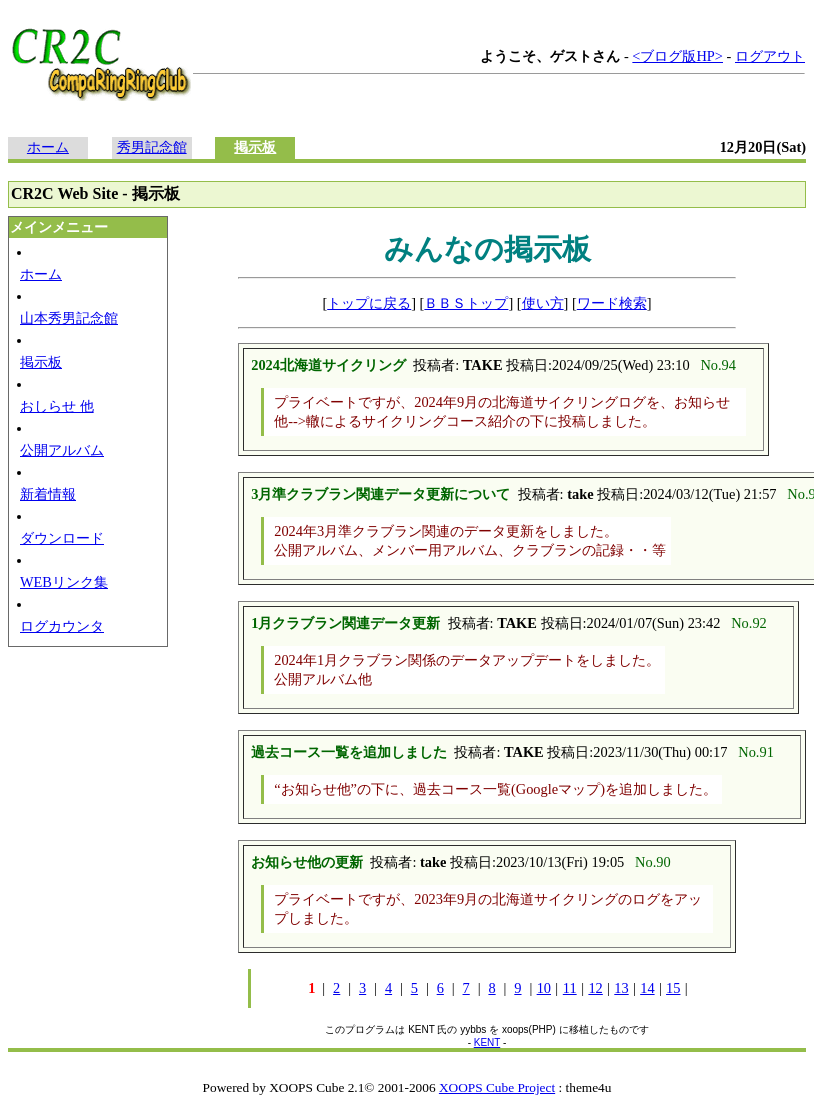 This screenshot has height=1104, width=814. What do you see at coordinates (48, 494) in the screenshot?
I see `新着情報` at bounding box center [48, 494].